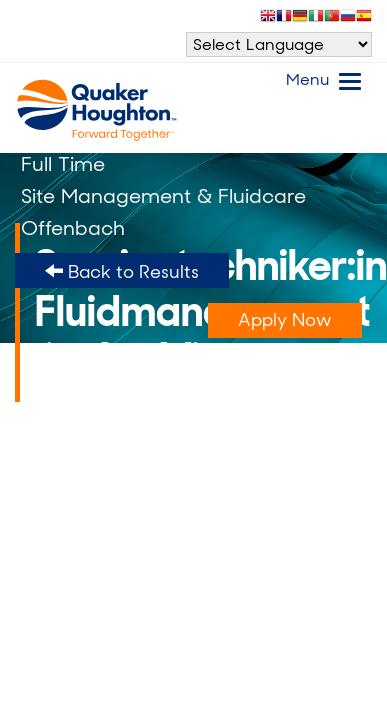 The height and width of the screenshot is (720, 387). Describe the element at coordinates (285, 320) in the screenshot. I see `Apply Now` at that location.